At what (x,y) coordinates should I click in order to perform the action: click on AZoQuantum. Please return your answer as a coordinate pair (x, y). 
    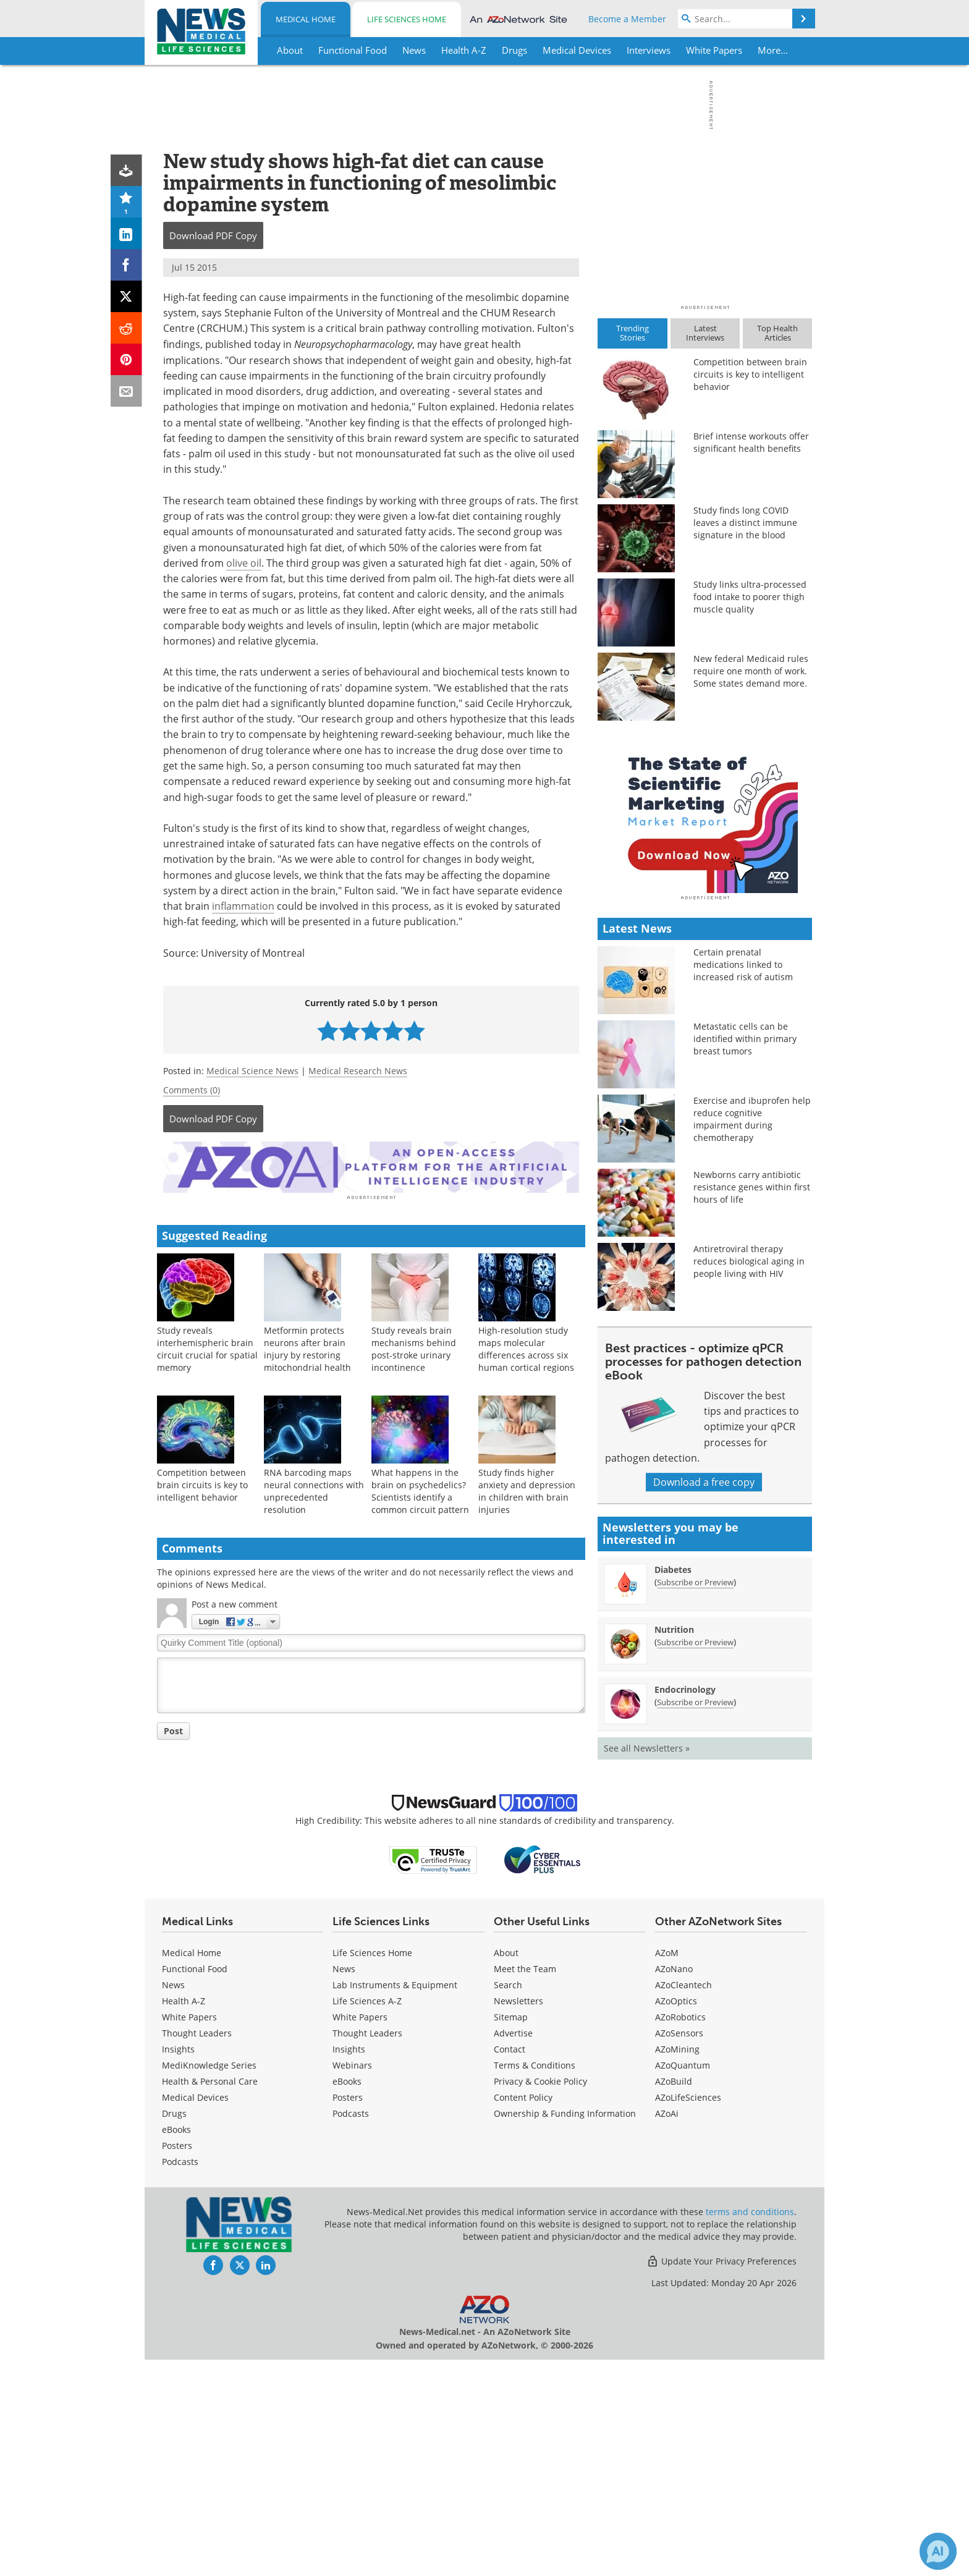
    Looking at the image, I should click on (682, 2281).